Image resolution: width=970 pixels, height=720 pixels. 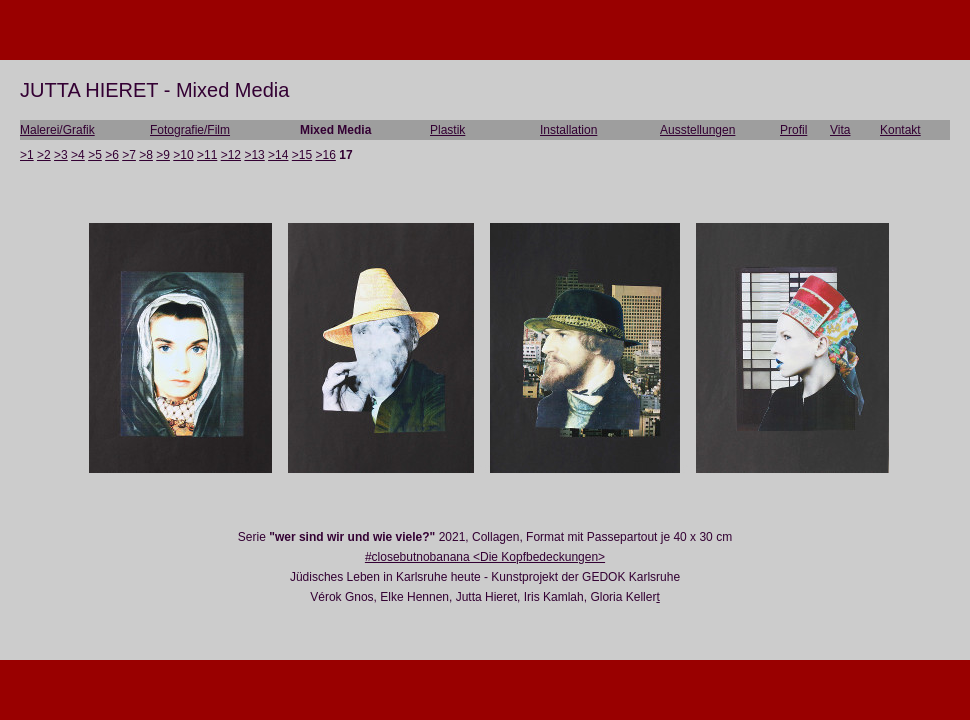 What do you see at coordinates (447, 130) in the screenshot?
I see `Plastik` at bounding box center [447, 130].